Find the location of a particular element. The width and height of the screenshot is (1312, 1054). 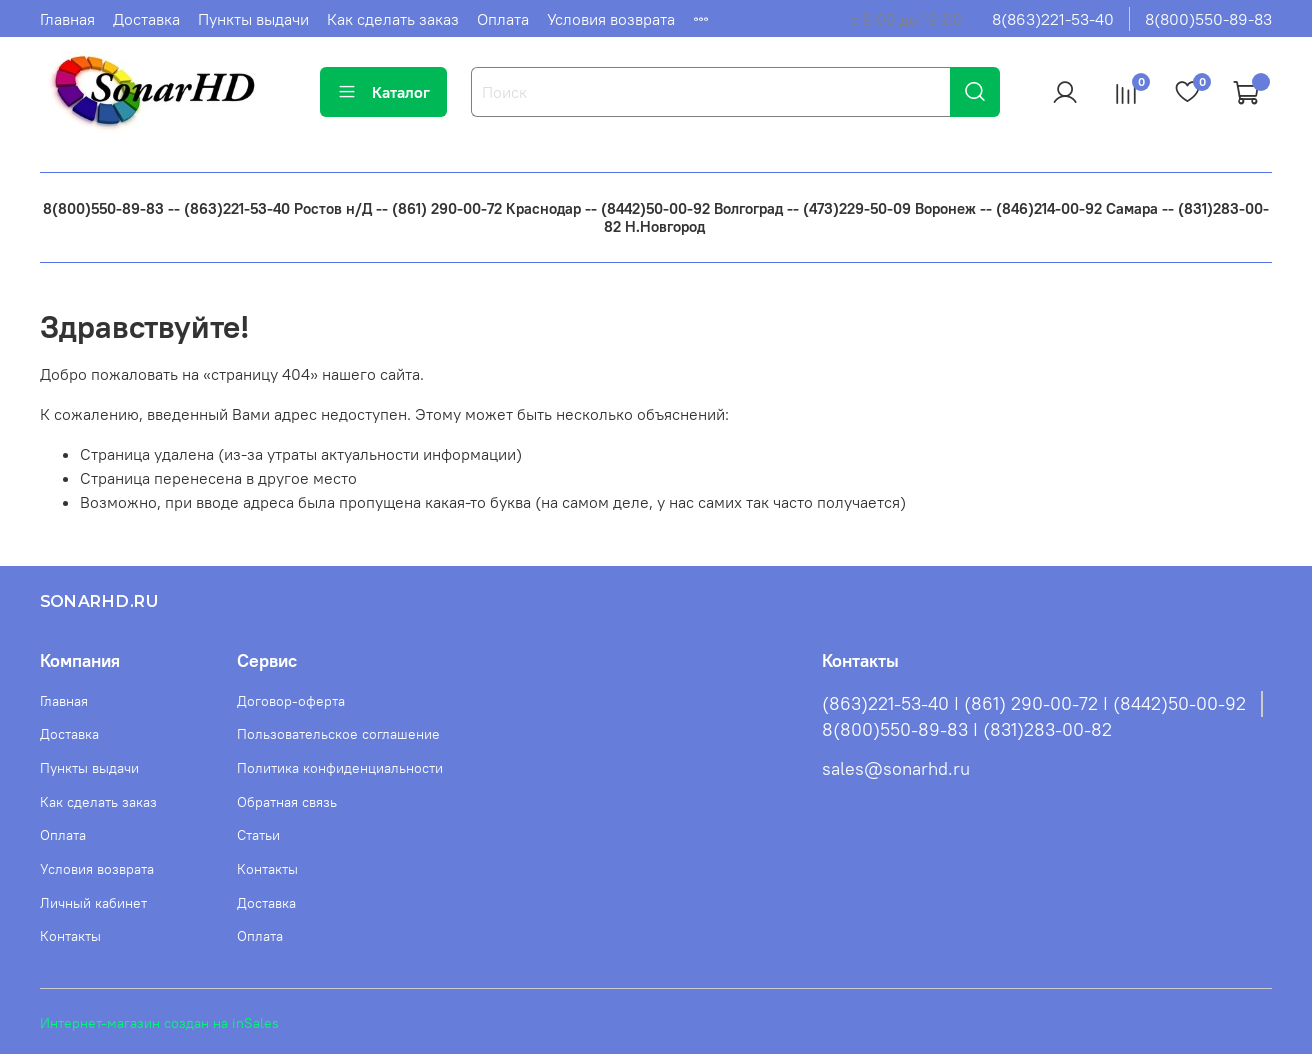

Политика конфиденциальности is located at coordinates (340, 768).